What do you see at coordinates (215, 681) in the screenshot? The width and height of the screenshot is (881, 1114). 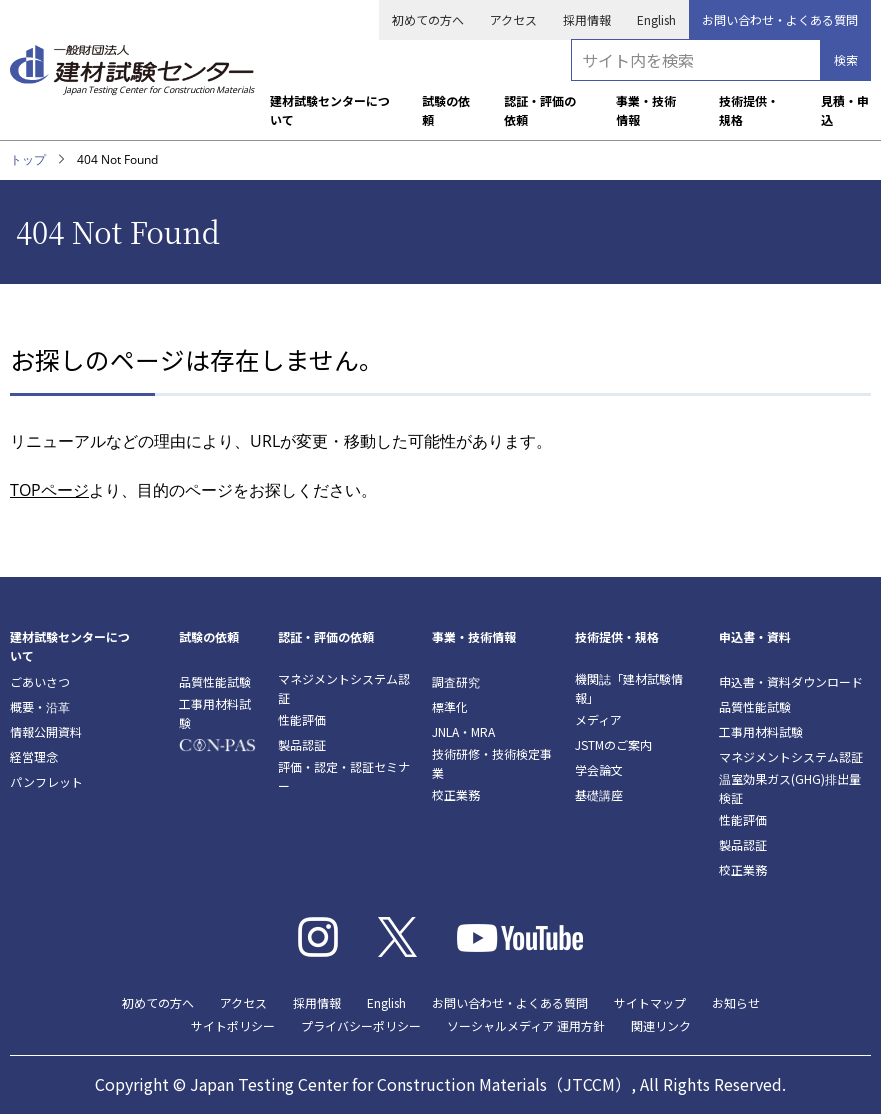 I see `品質性能試験` at bounding box center [215, 681].